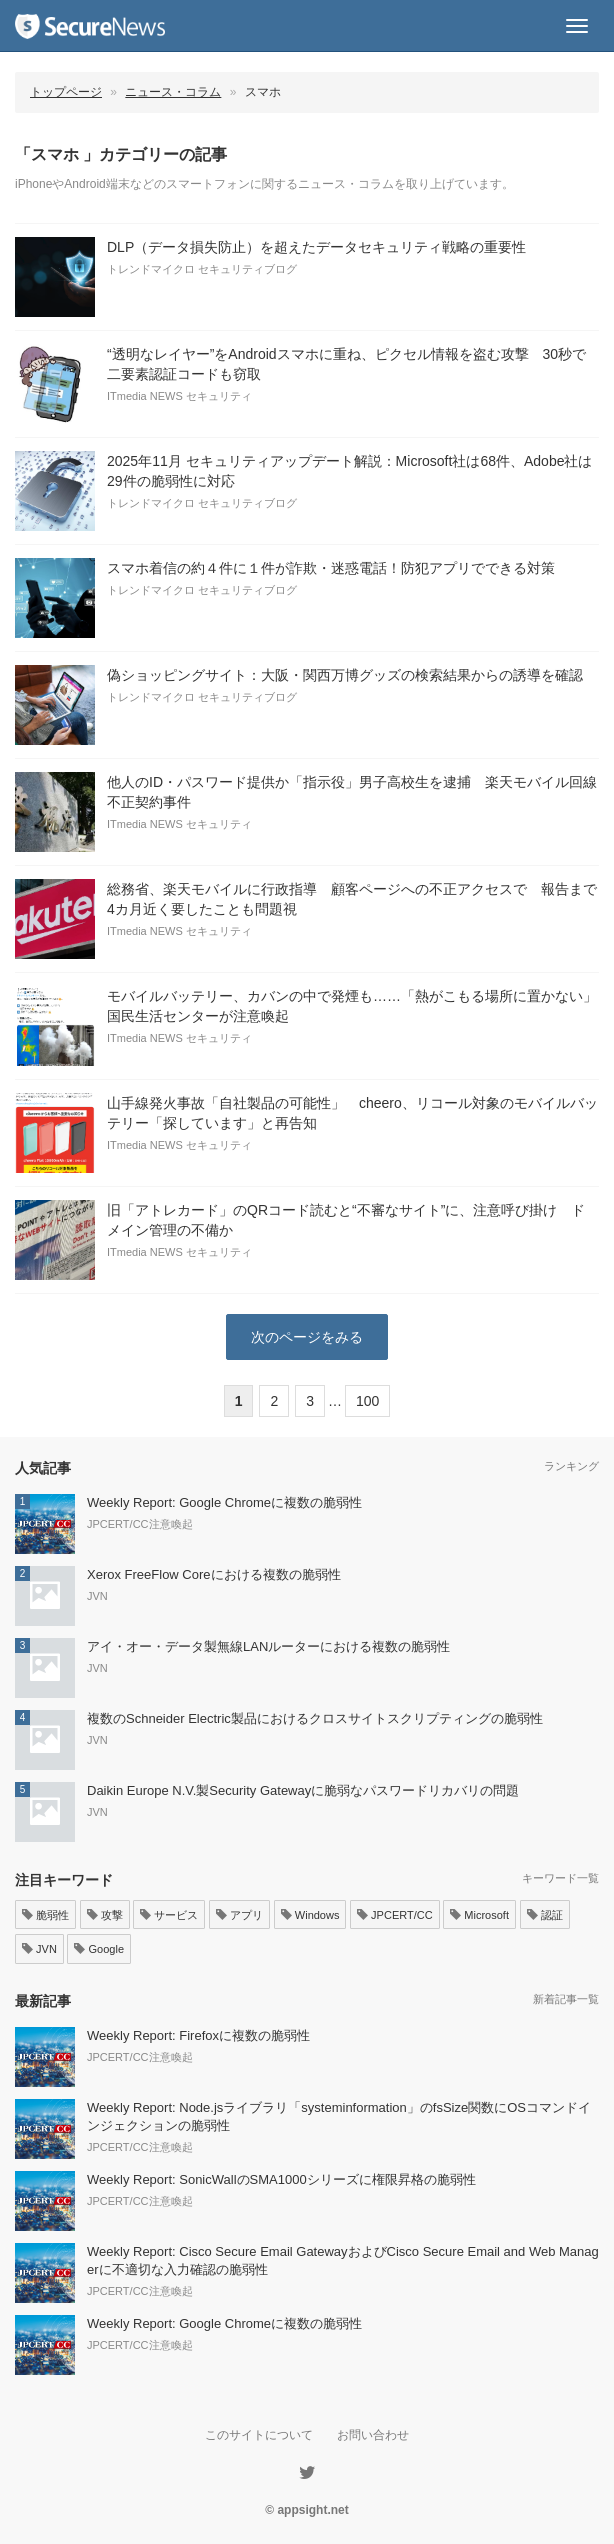 The image size is (614, 2544). Describe the element at coordinates (571, 1466) in the screenshot. I see `ランキング` at that location.